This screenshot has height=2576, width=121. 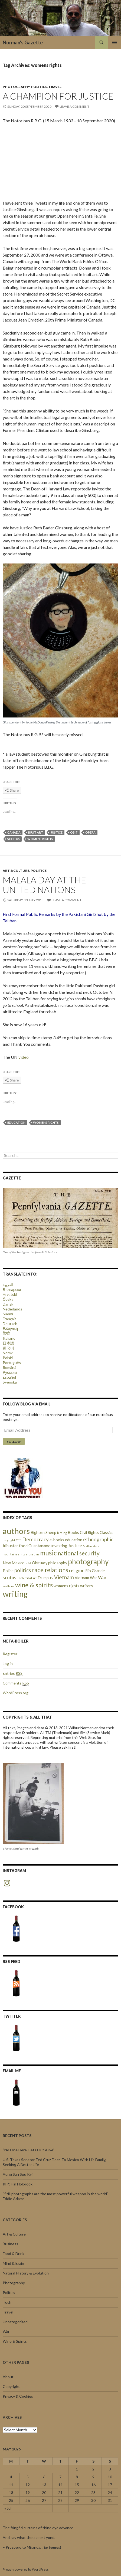 What do you see at coordinates (73, 1540) in the screenshot?
I see `education [education (2 items)]` at bounding box center [73, 1540].